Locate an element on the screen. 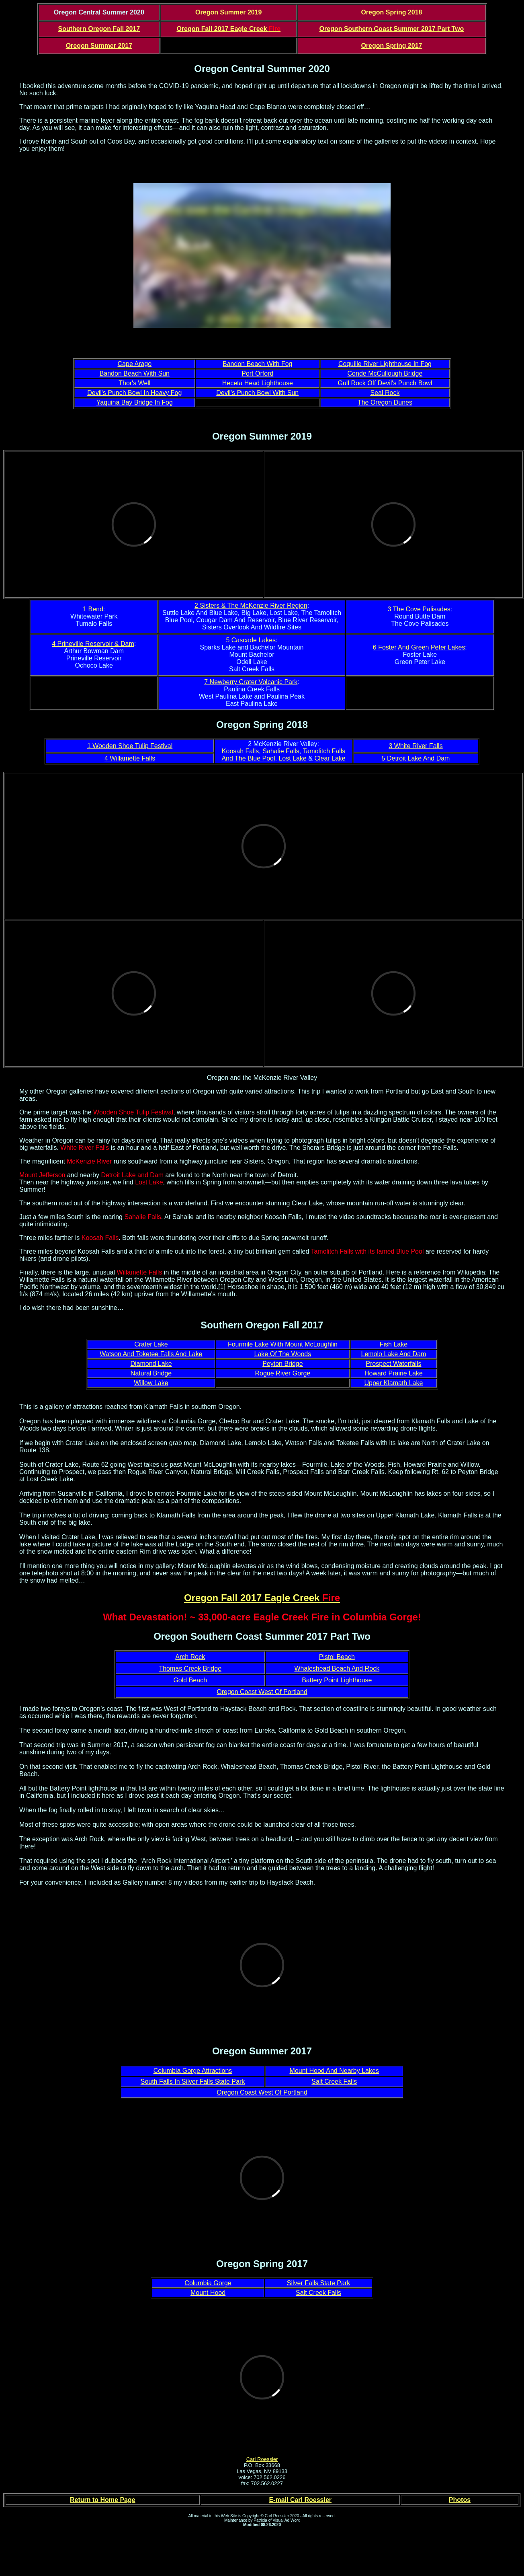  6 Foster And Green Peter Lakes is located at coordinates (419, 647).